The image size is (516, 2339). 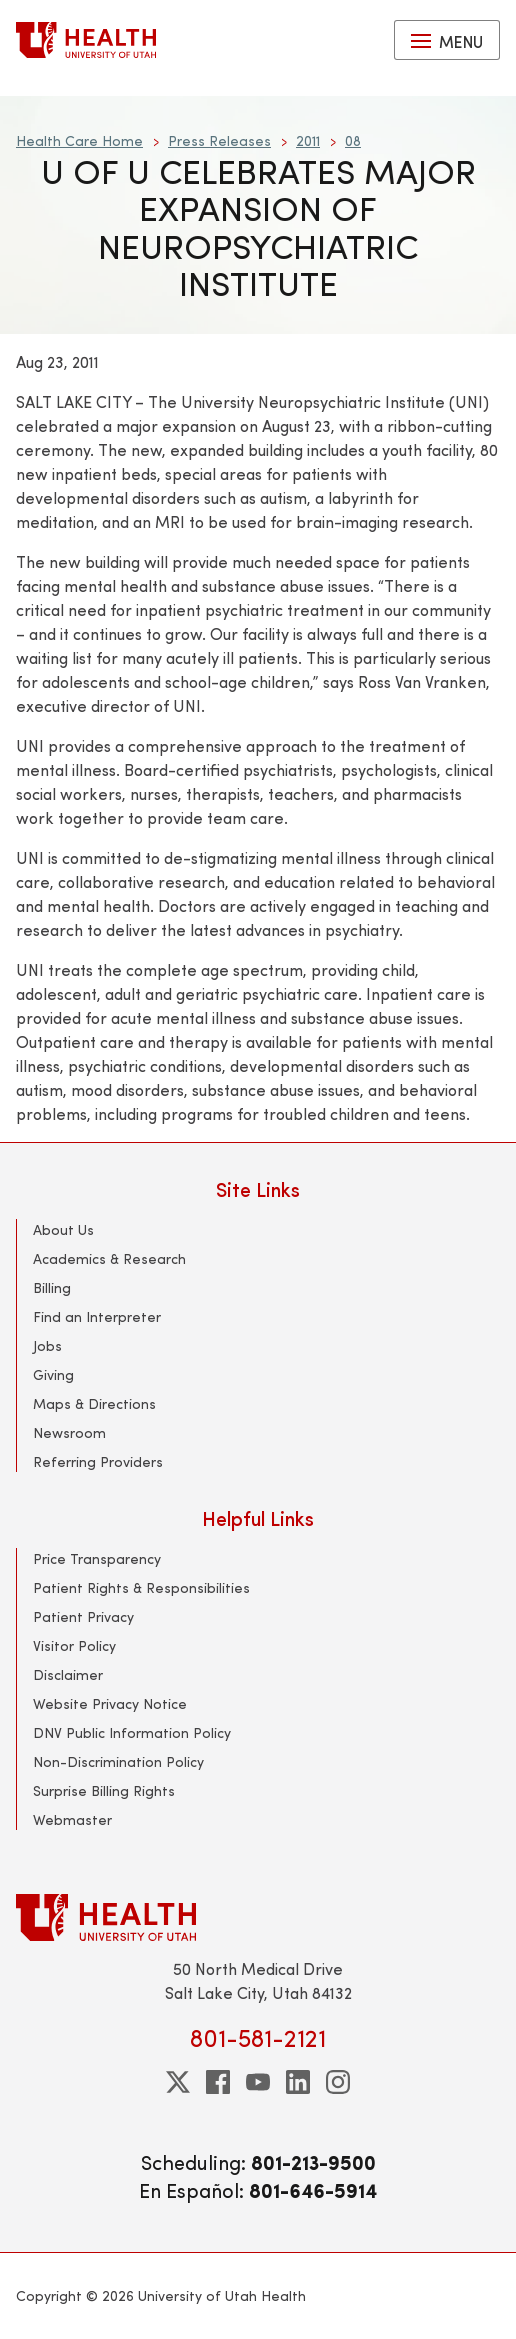 What do you see at coordinates (218, 2082) in the screenshot?
I see `[facebook]` at bounding box center [218, 2082].